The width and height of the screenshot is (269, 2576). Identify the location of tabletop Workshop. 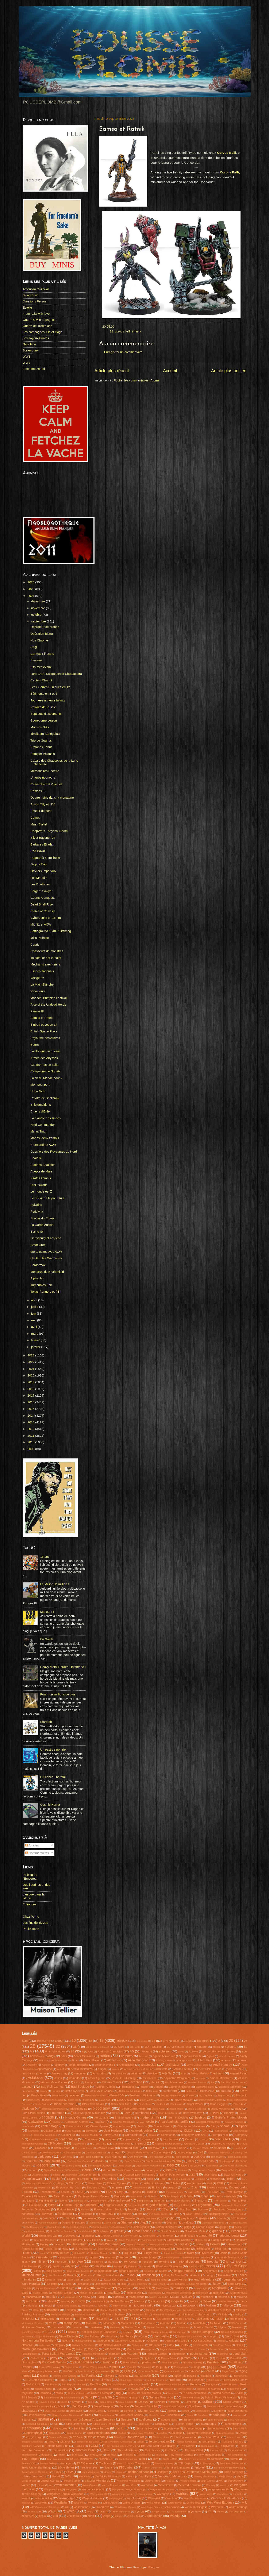
(185, 2437).